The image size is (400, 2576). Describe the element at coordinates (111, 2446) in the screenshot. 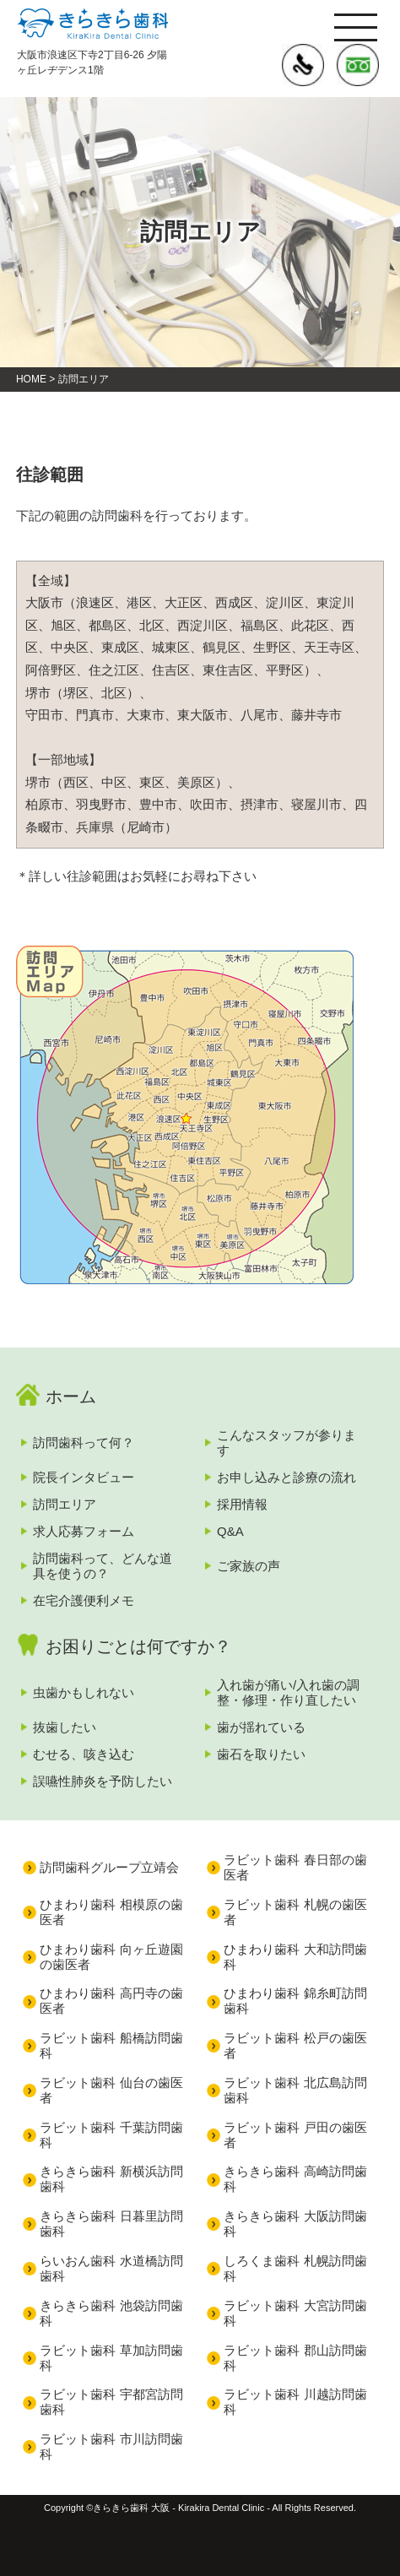

I see `ラビット歯科 市川訪問歯科` at that location.